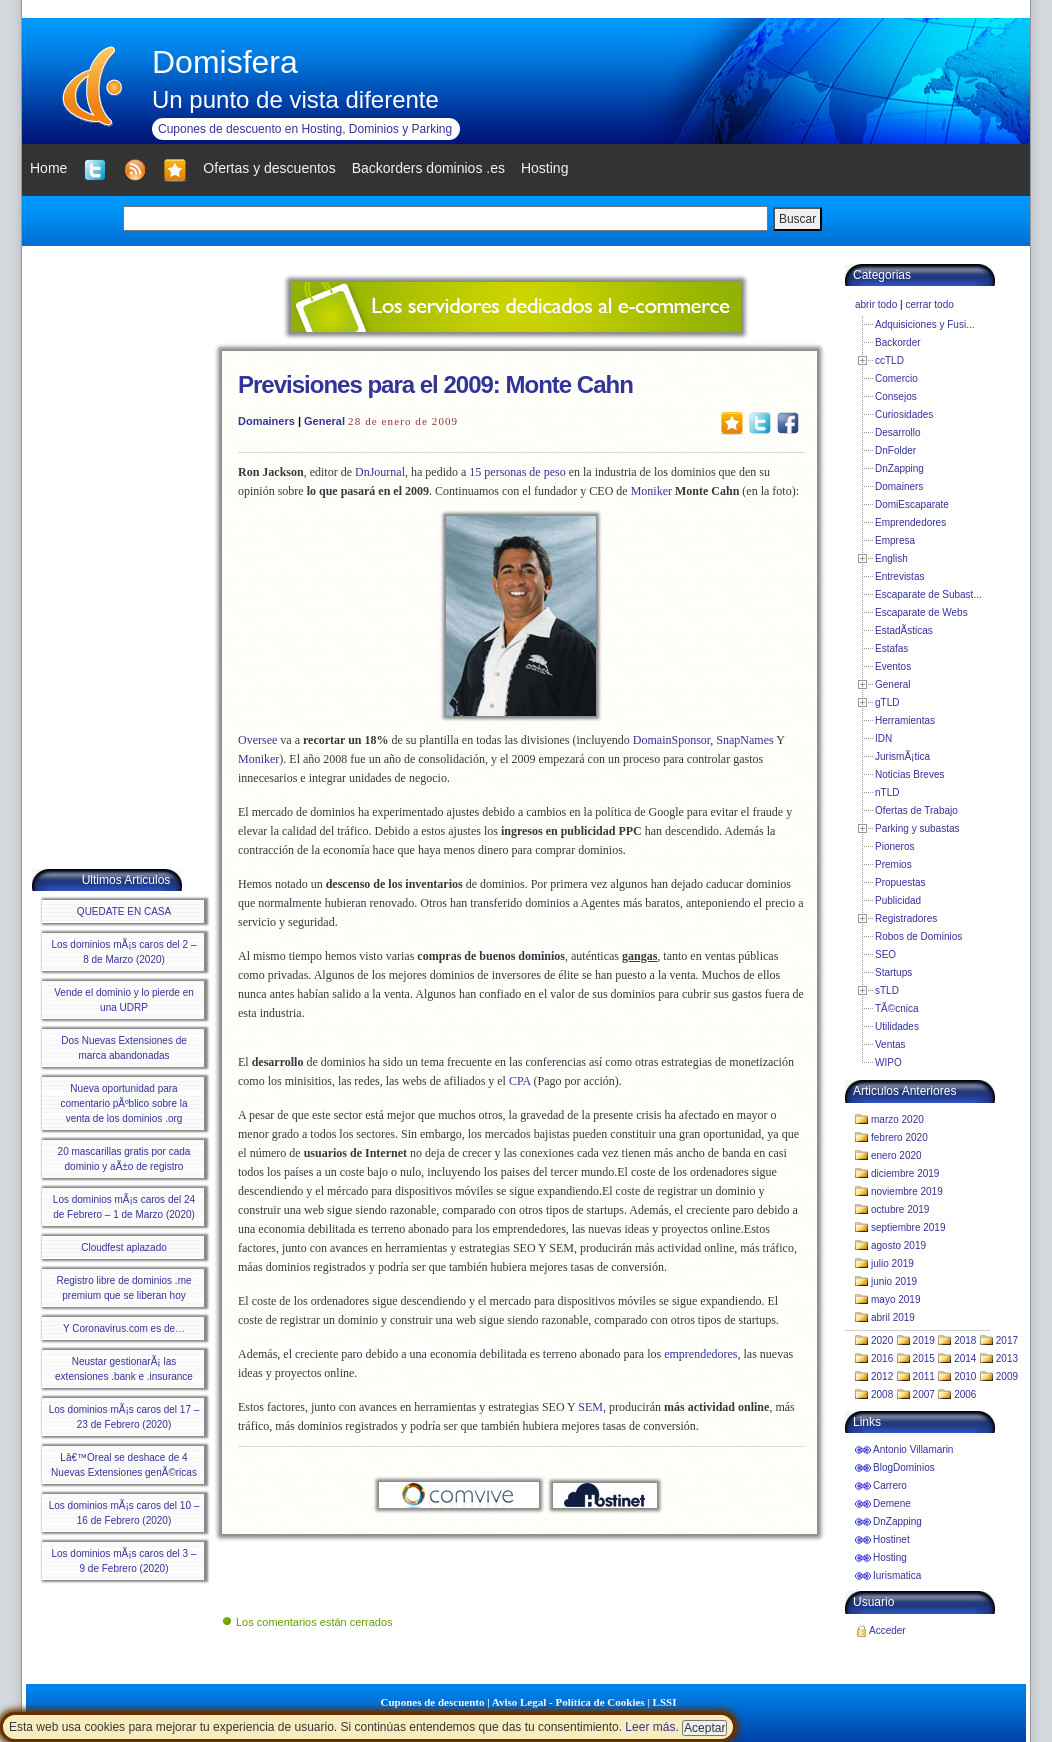 This screenshot has width=1052, height=1742. Describe the element at coordinates (895, 1299) in the screenshot. I see `mayo 2019` at that location.